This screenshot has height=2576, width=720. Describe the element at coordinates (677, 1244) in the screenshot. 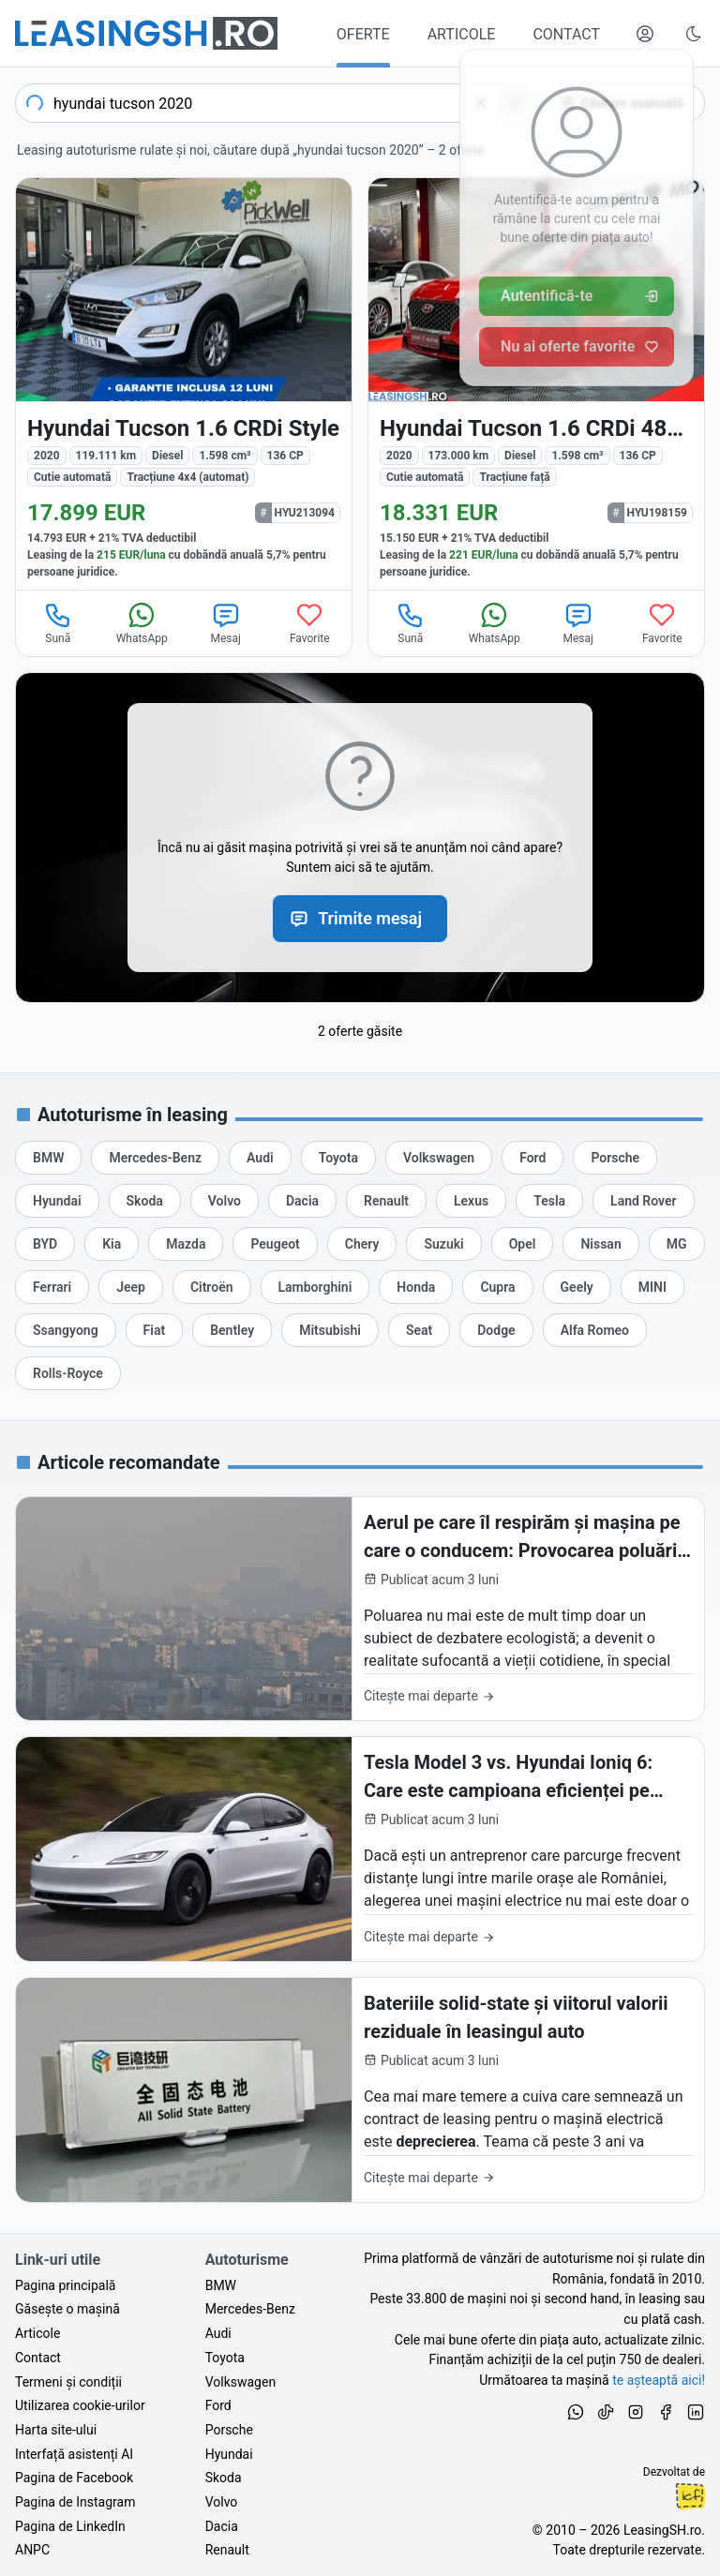

I see `[Oferte de leasing auto MG cu finanțare prin LeasingSH.ro sau cu plată cash]` at that location.